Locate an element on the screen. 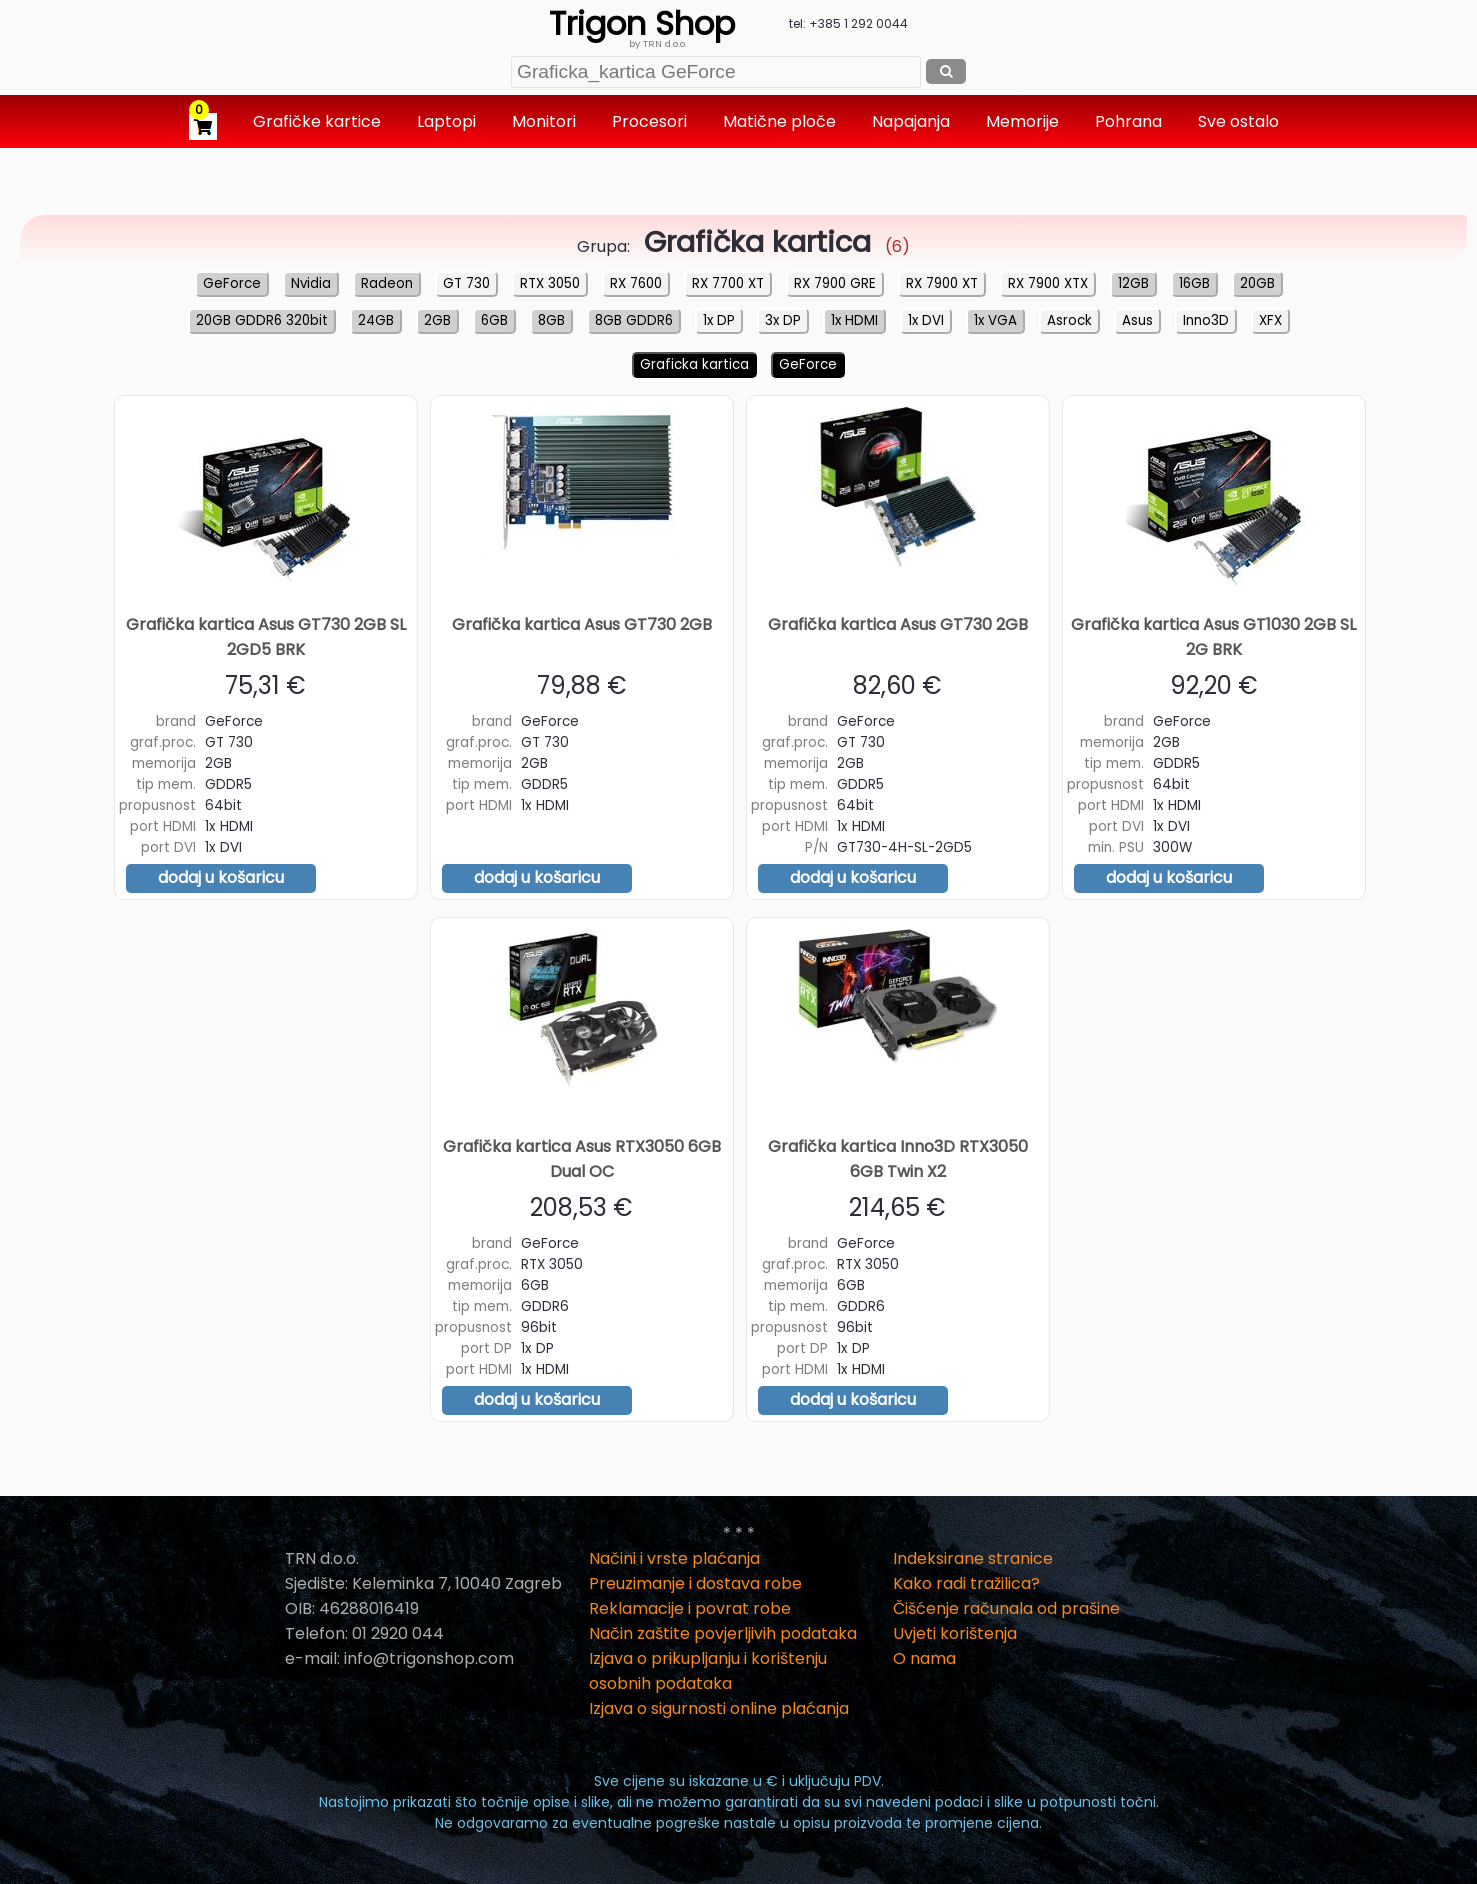  1x HDMI is located at coordinates (854, 320).